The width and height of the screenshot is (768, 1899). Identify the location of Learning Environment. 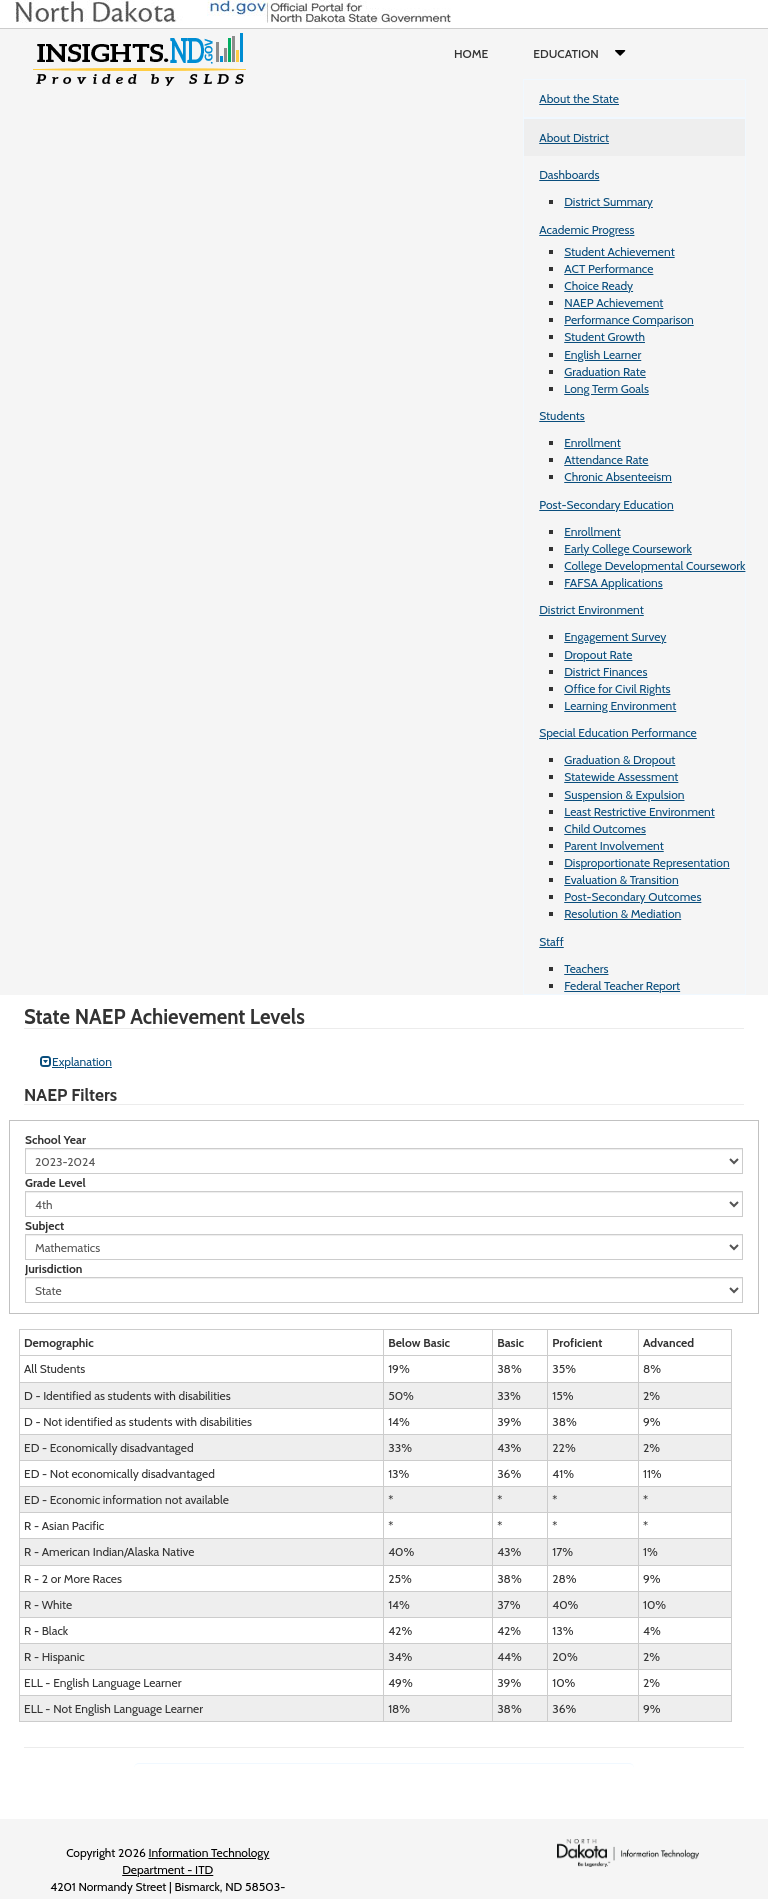
(620, 705).